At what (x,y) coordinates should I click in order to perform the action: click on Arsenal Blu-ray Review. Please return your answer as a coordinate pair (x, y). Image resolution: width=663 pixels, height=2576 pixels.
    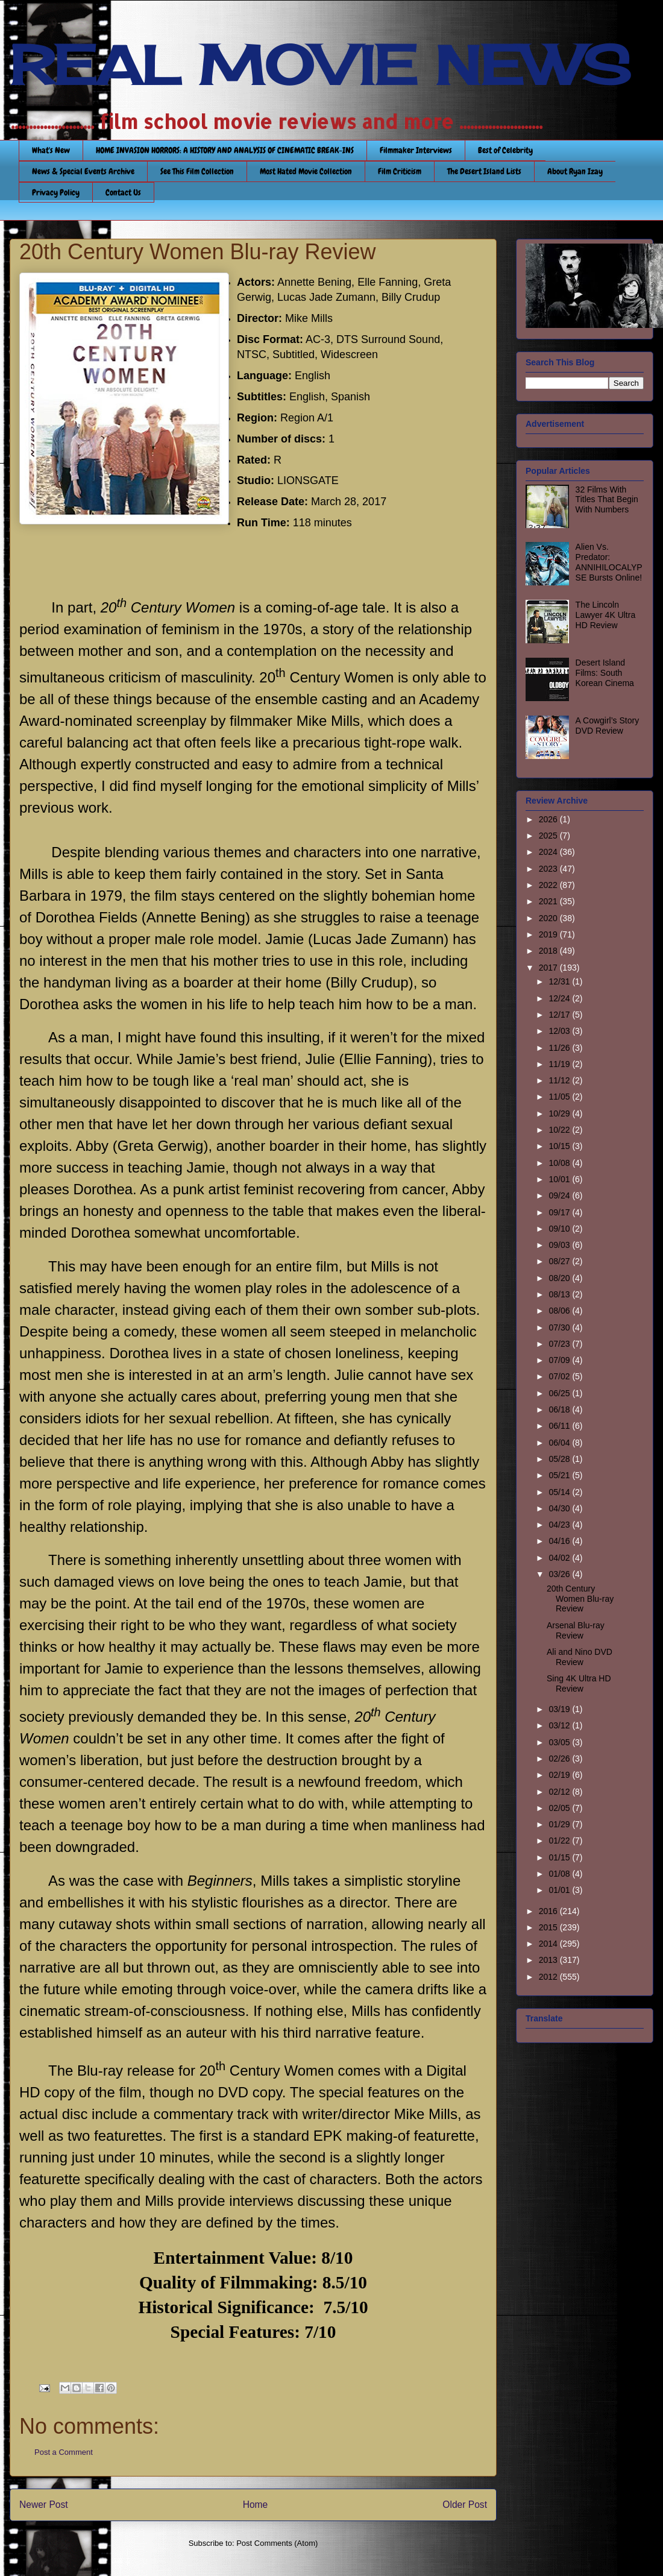
    Looking at the image, I should click on (576, 1630).